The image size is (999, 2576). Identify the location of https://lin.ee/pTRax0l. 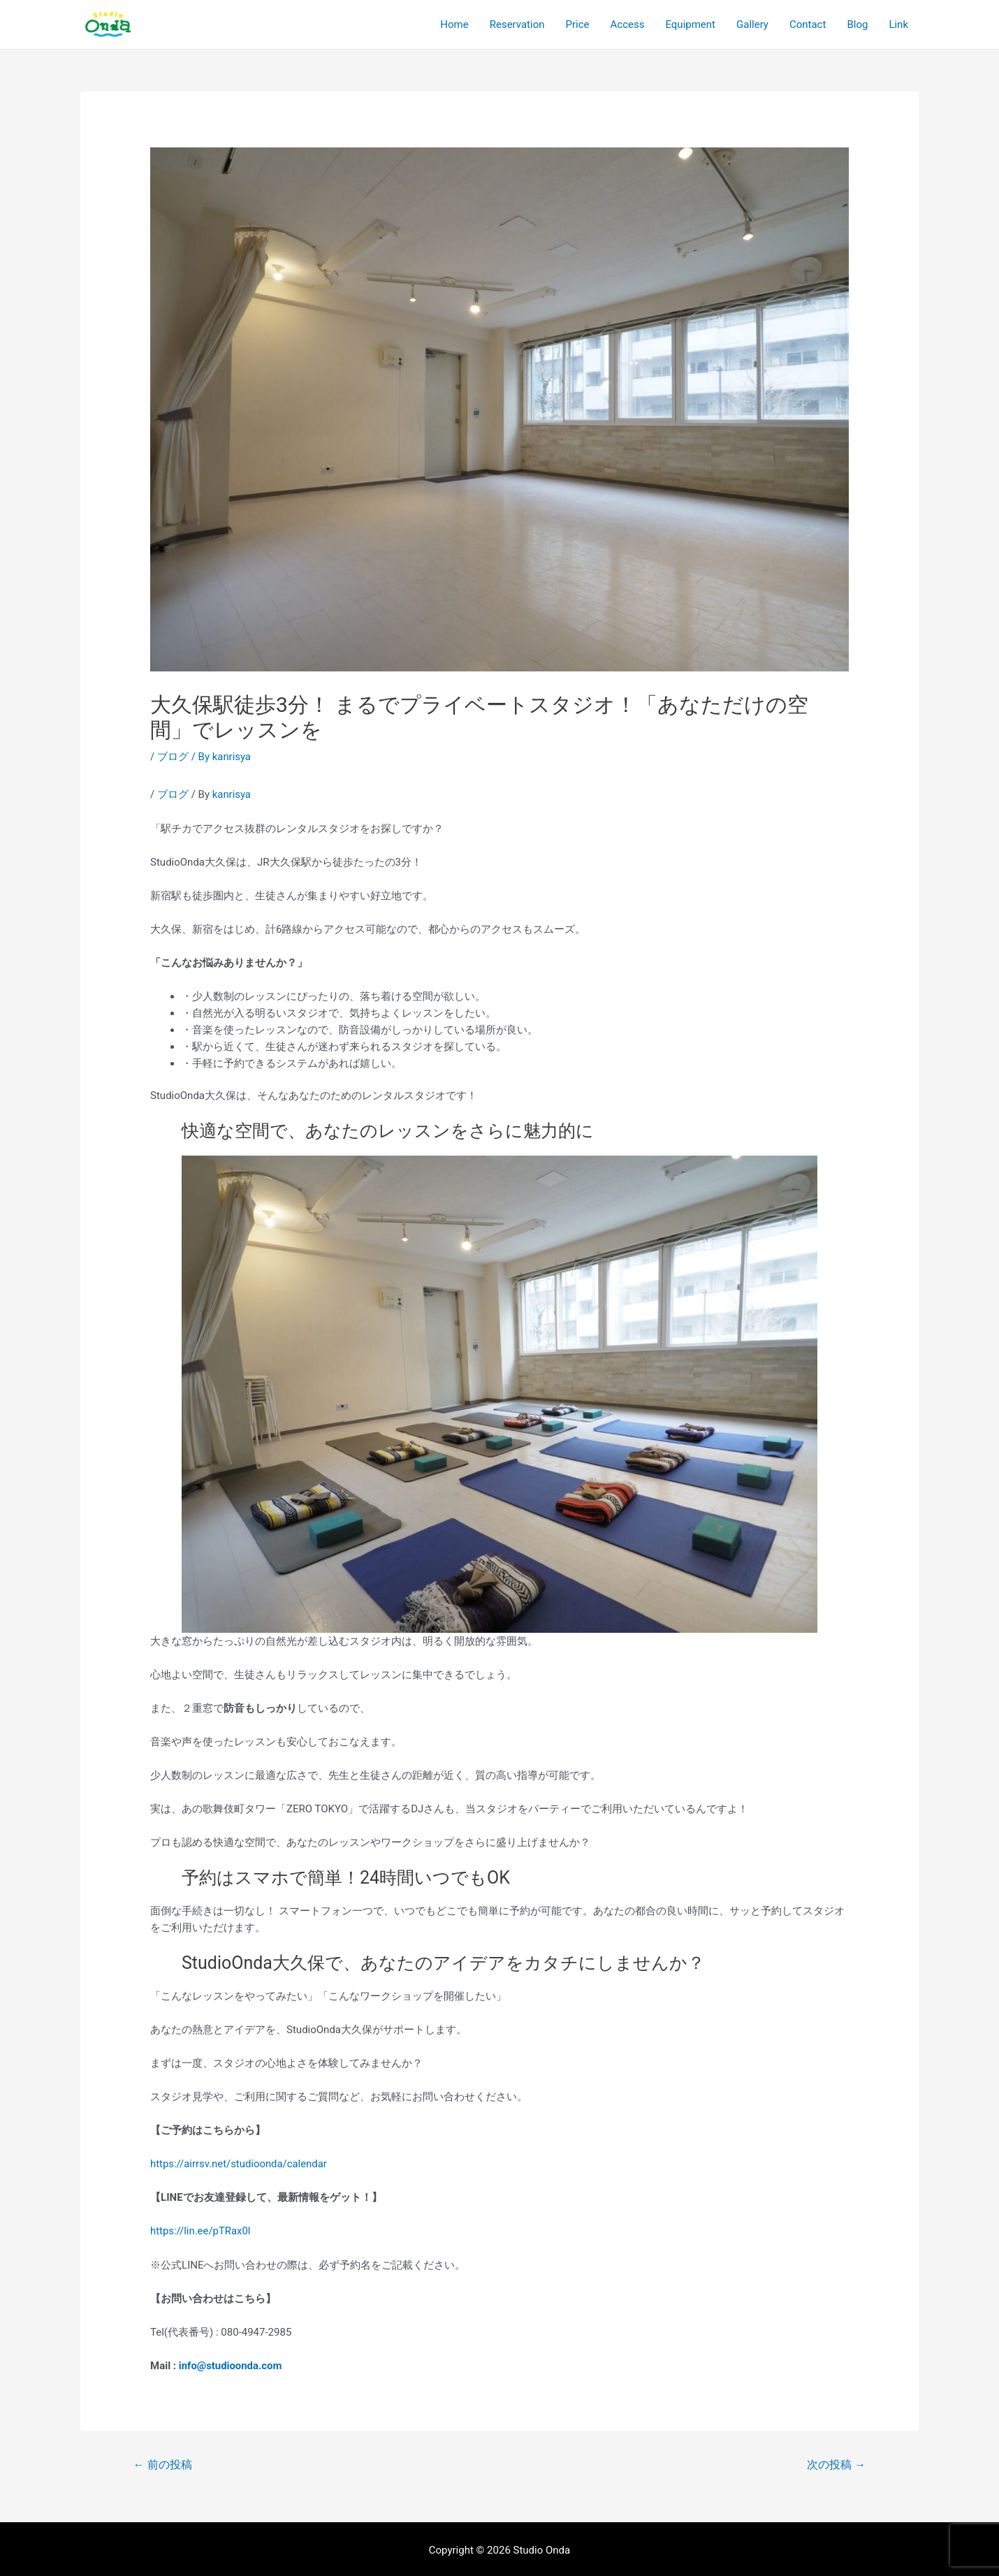
(200, 2230).